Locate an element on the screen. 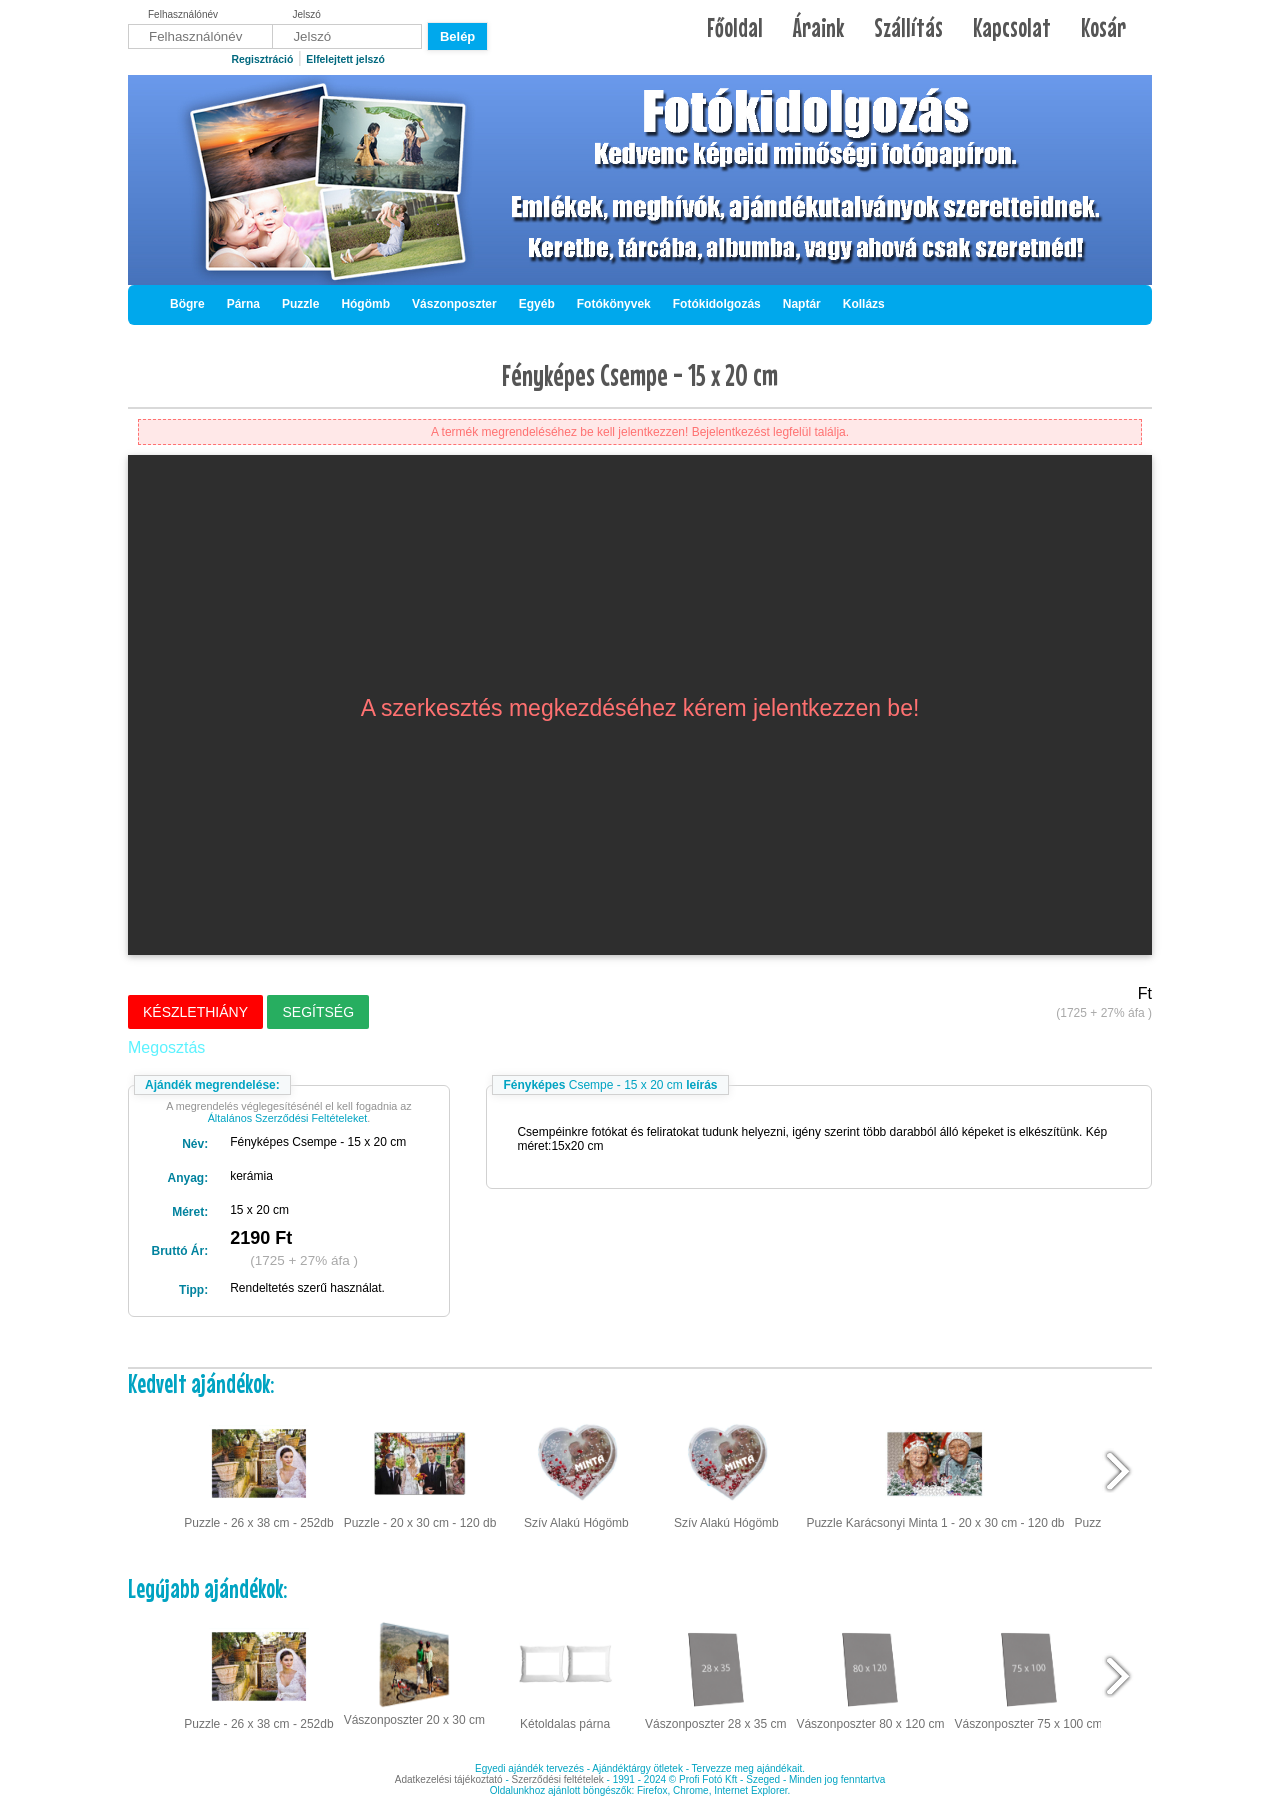 The image size is (1280, 1796). Fényképes Csempe - 15 x 20 cm is located at coordinates (640, 375).